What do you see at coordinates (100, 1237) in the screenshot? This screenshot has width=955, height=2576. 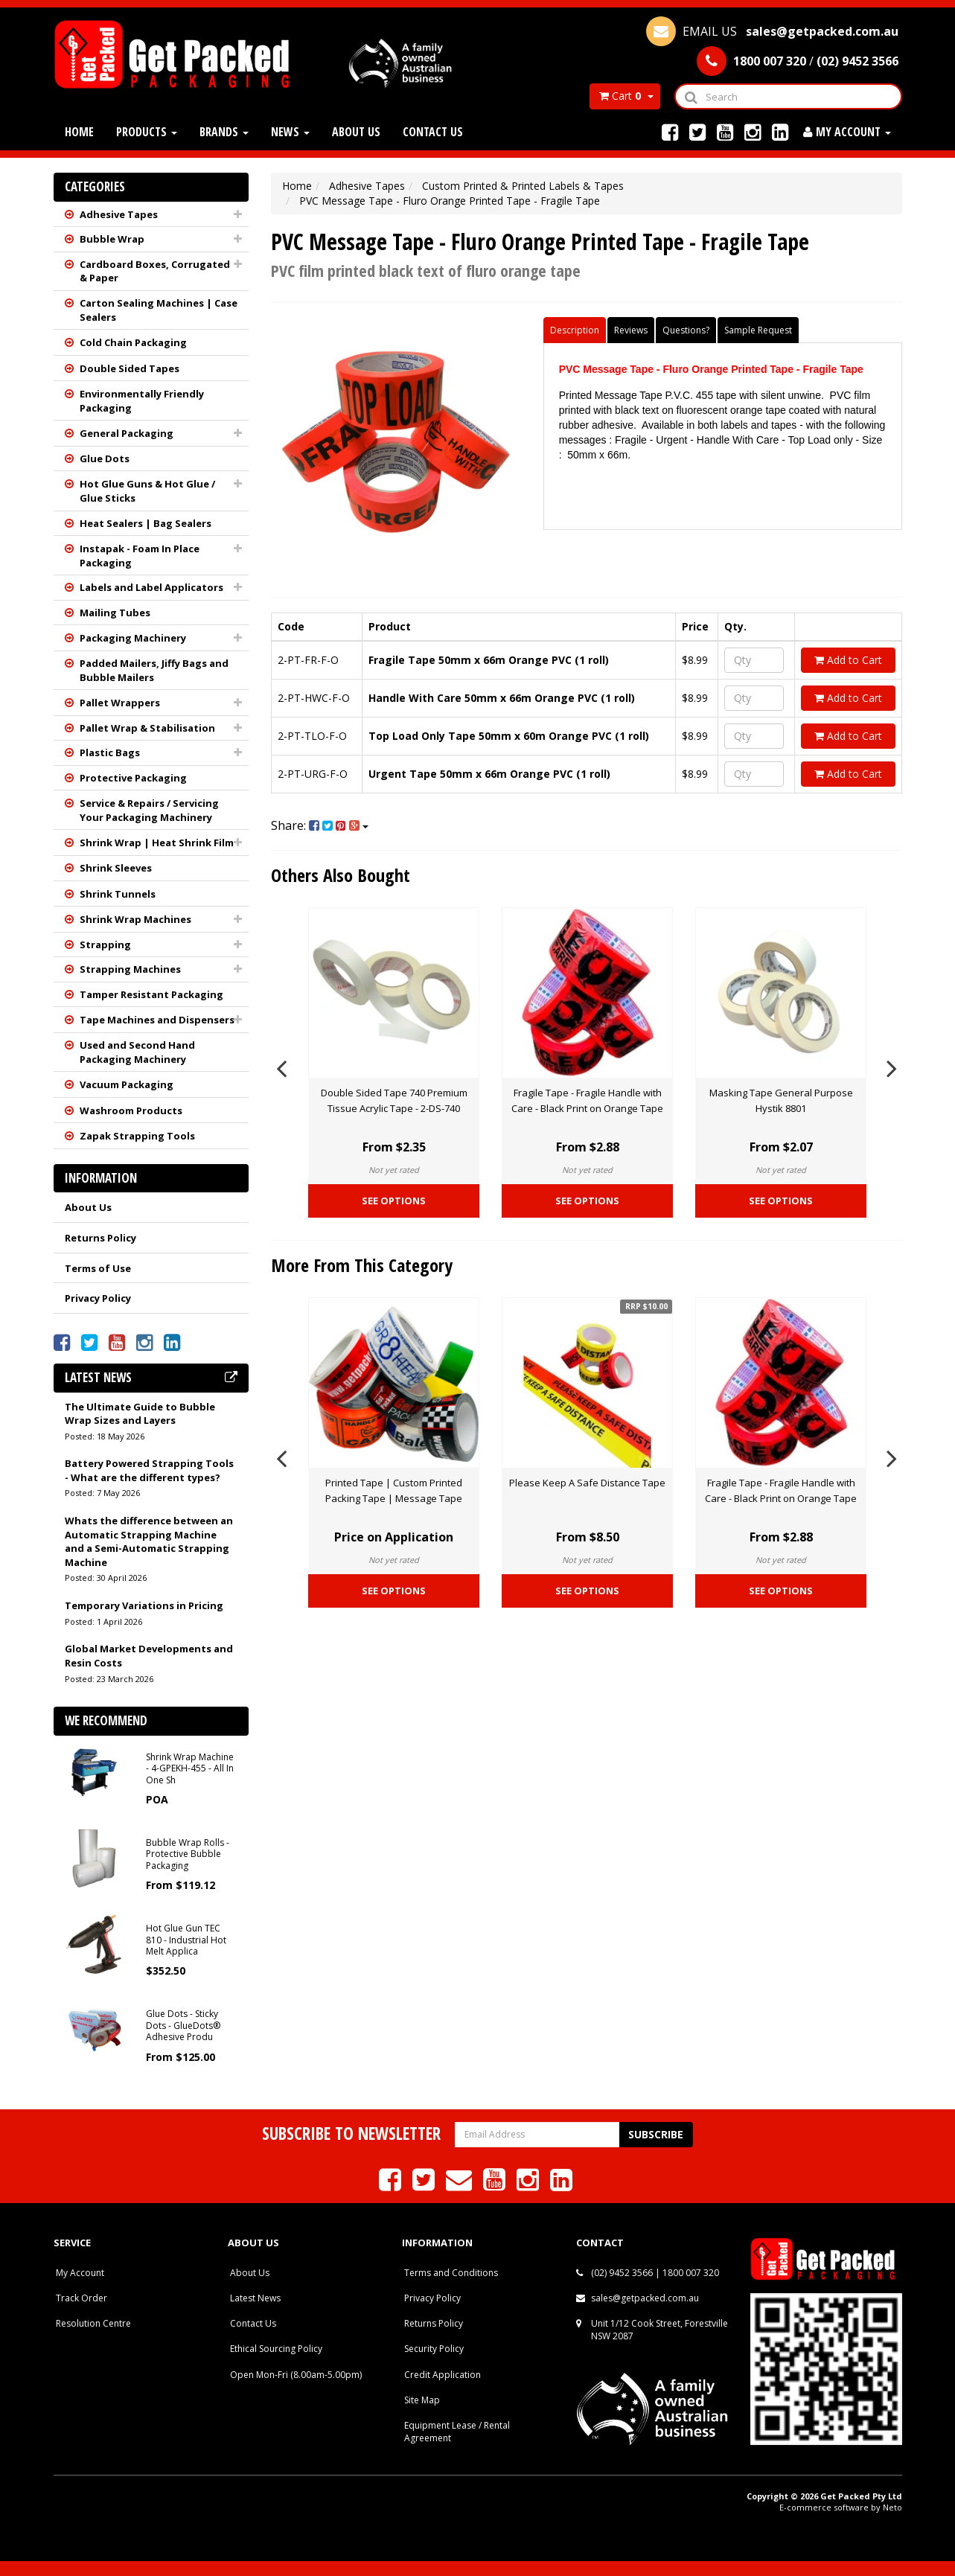 I see `Returns Policy` at bounding box center [100, 1237].